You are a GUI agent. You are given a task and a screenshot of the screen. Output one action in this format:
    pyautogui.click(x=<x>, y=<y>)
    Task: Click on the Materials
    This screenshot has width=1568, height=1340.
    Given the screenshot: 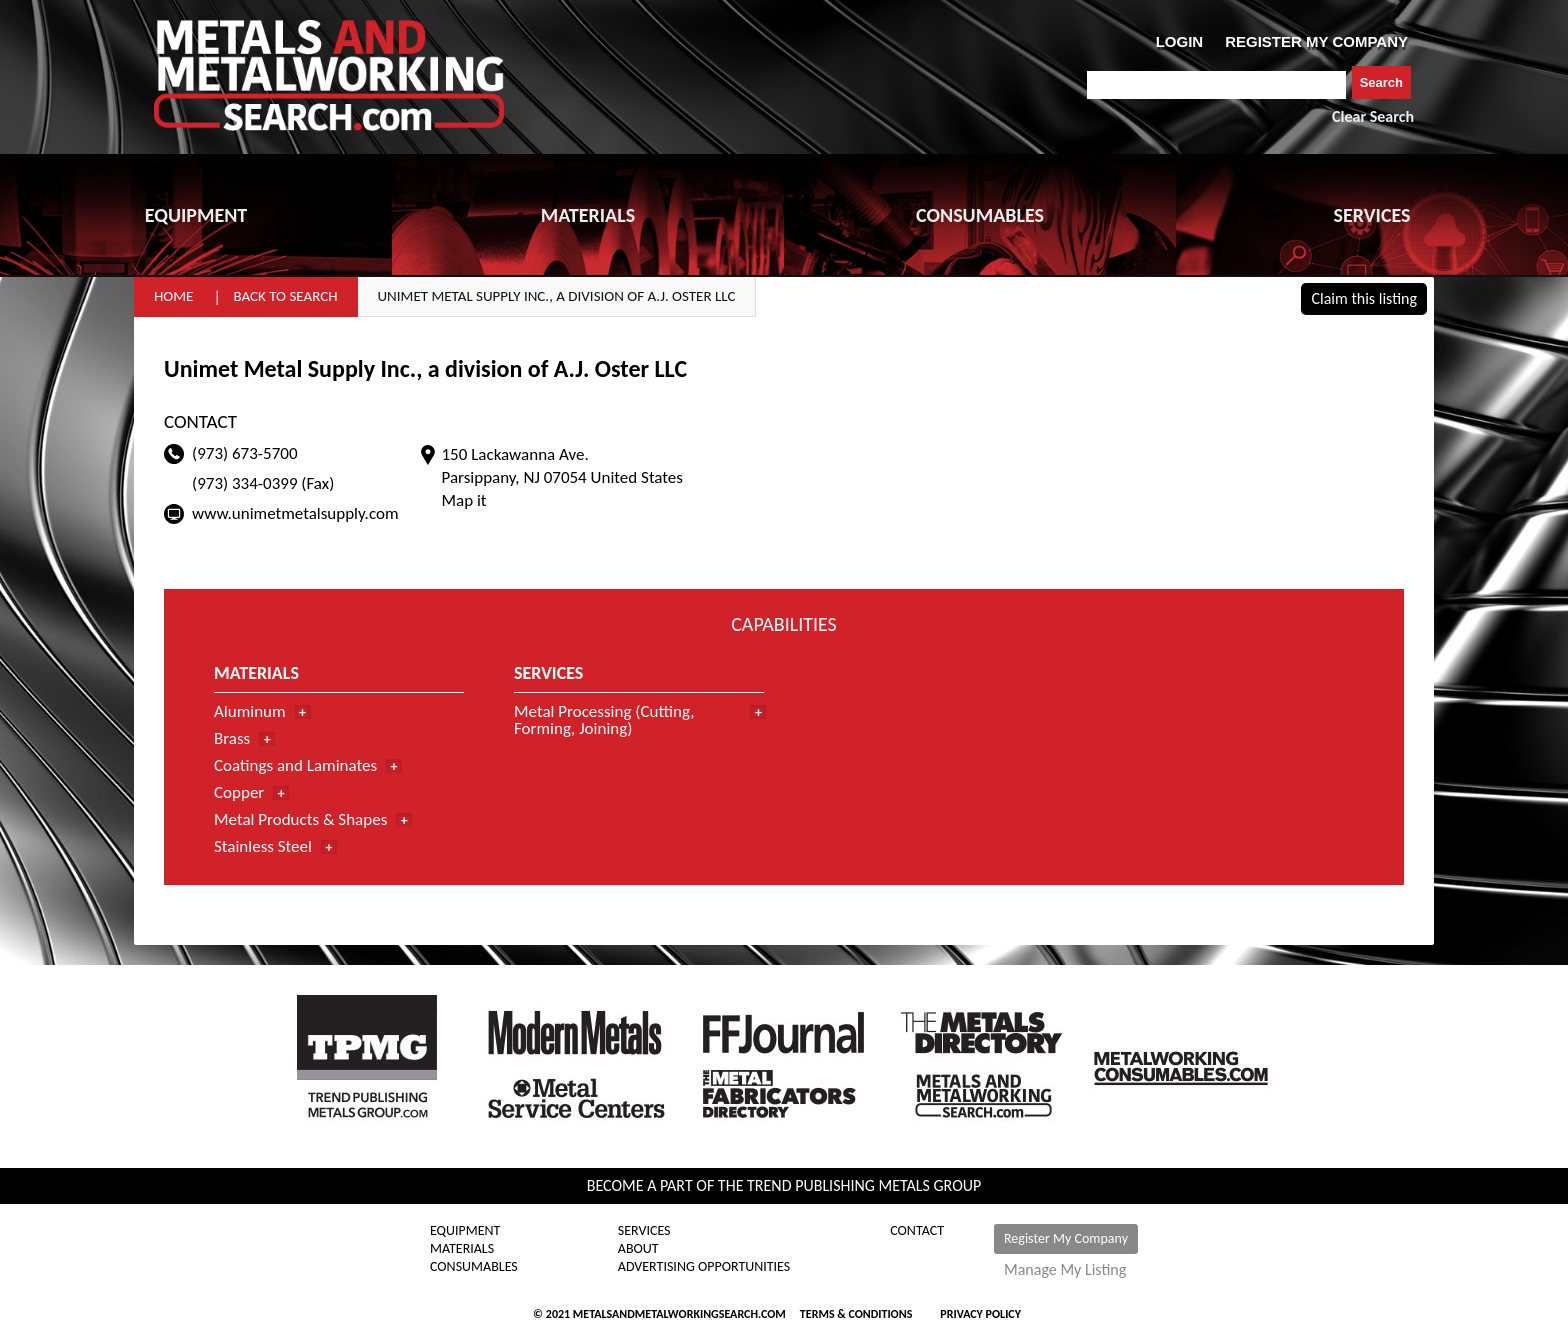 What is the action you would take?
    pyautogui.click(x=462, y=1249)
    